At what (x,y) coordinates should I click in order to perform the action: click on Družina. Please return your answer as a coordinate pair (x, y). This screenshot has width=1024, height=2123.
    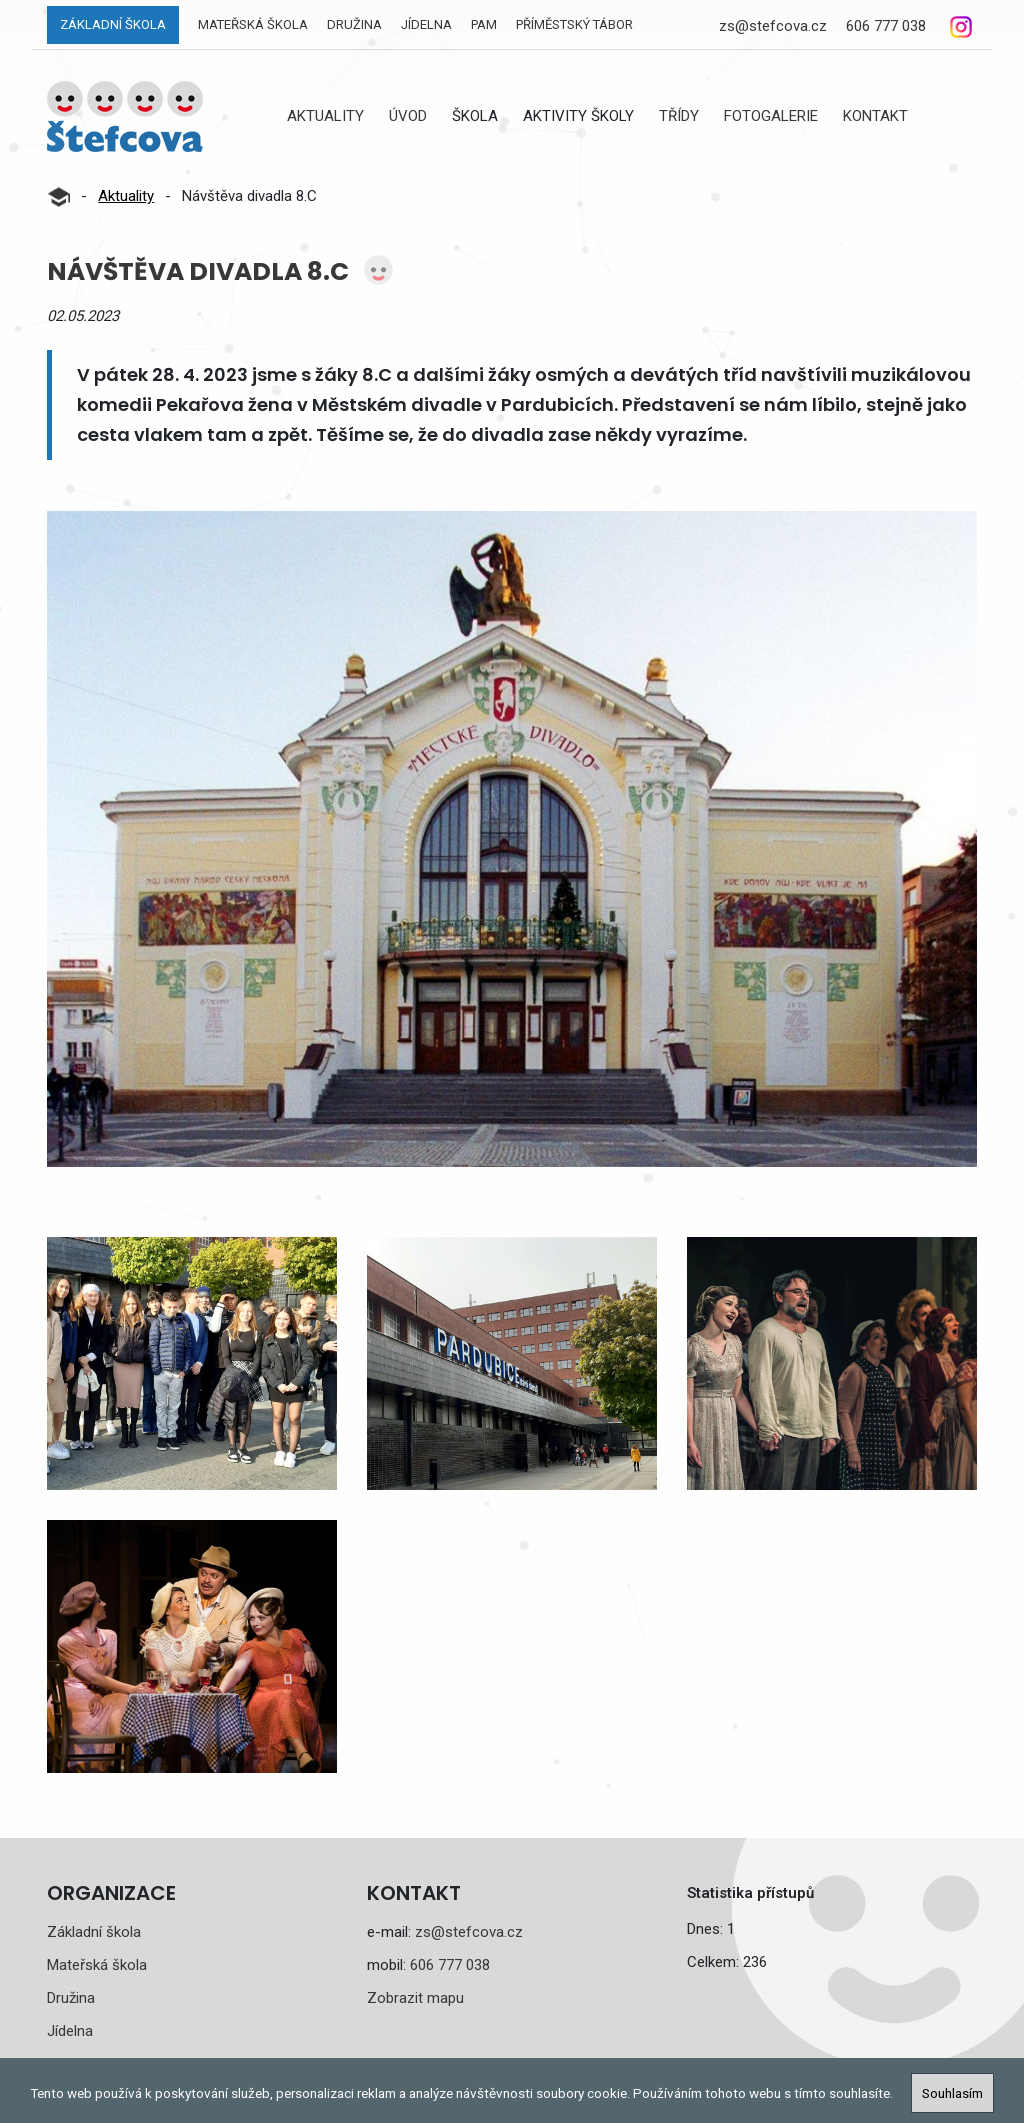
    Looking at the image, I should click on (354, 24).